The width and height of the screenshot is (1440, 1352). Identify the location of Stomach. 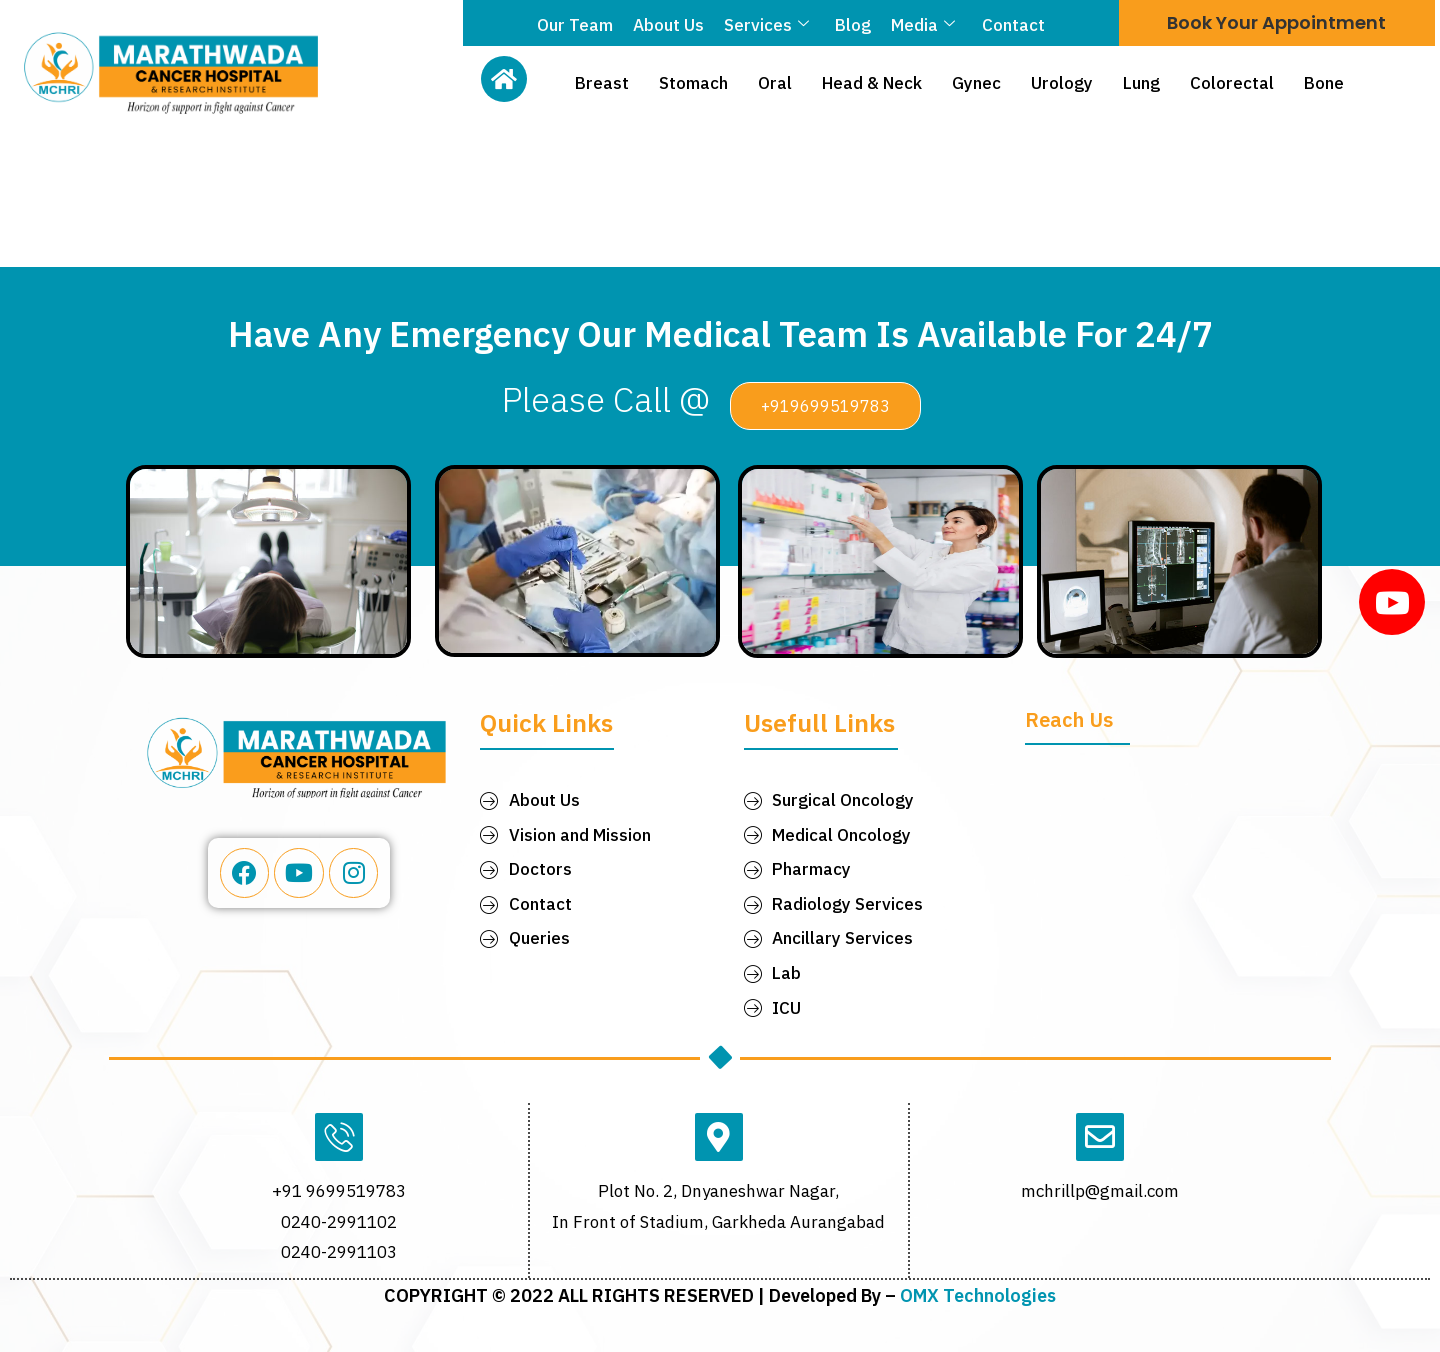
(693, 83).